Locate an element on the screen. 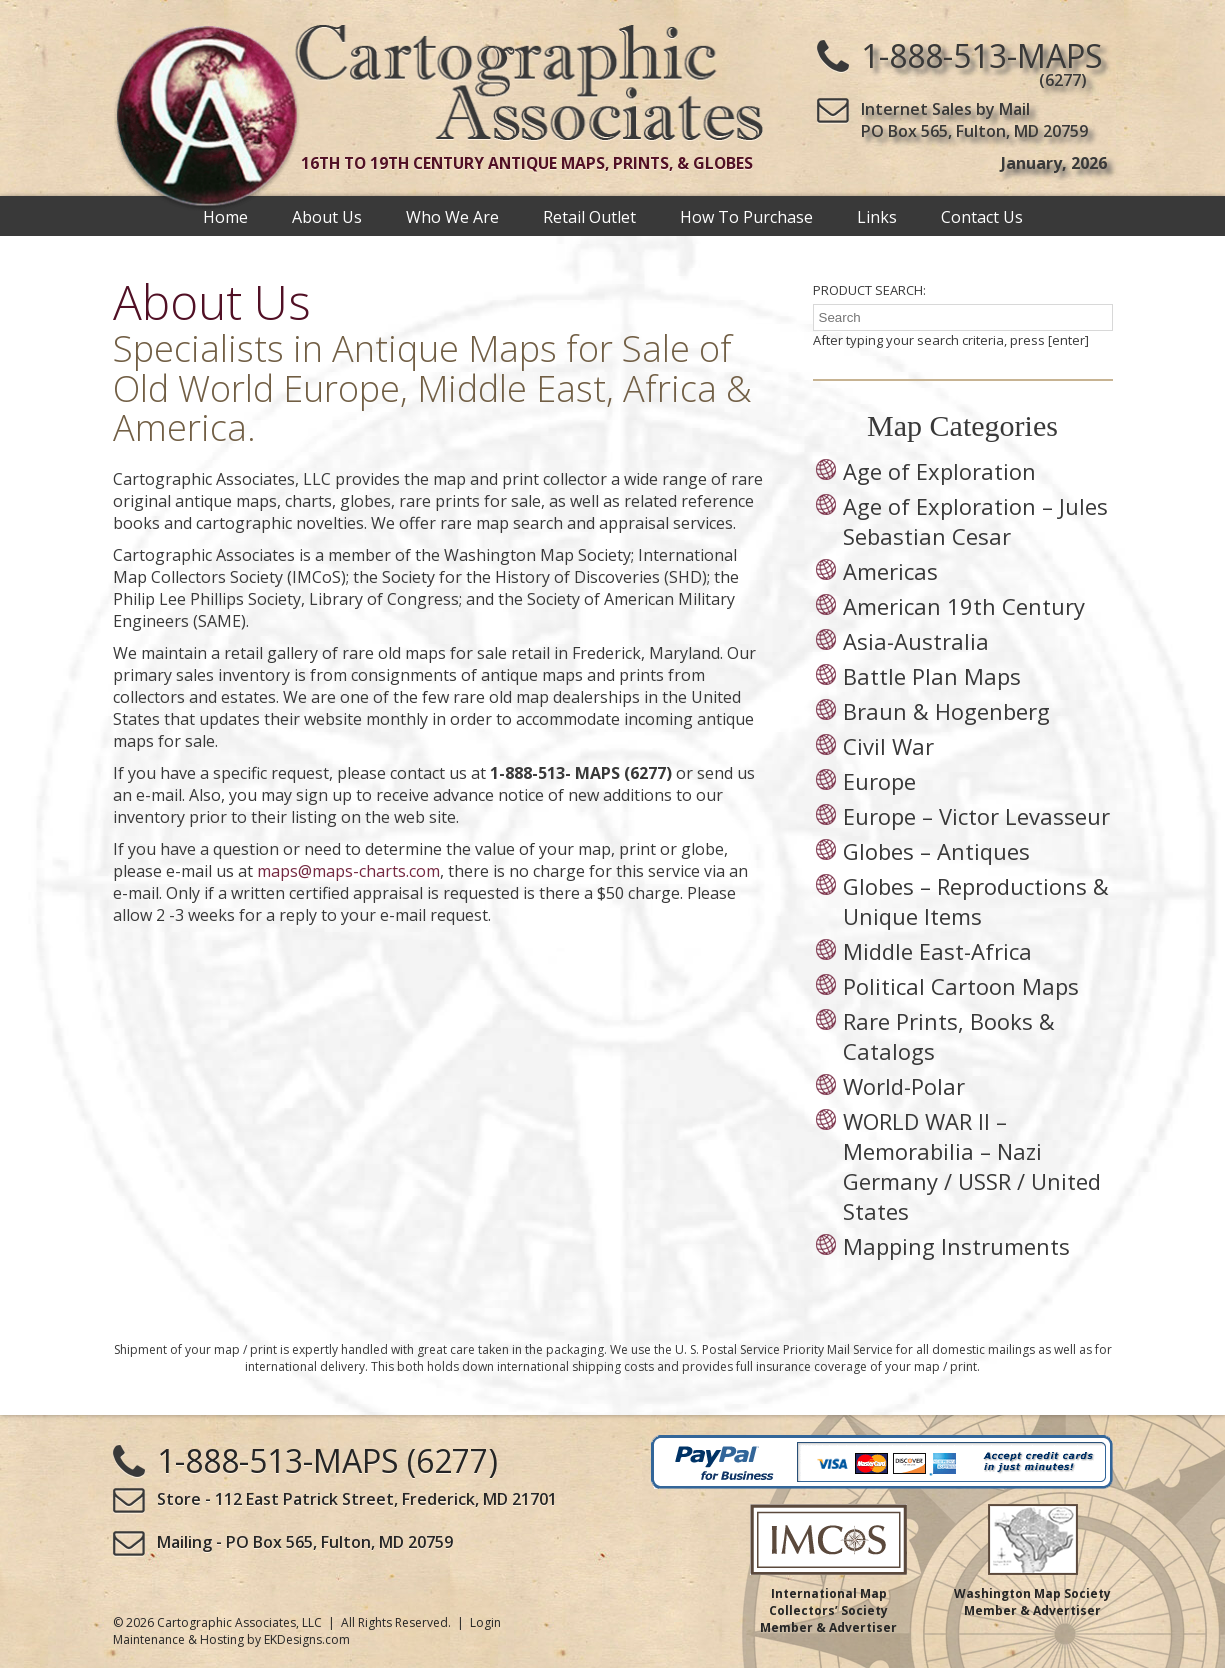  World-Polar is located at coordinates (904, 1086).